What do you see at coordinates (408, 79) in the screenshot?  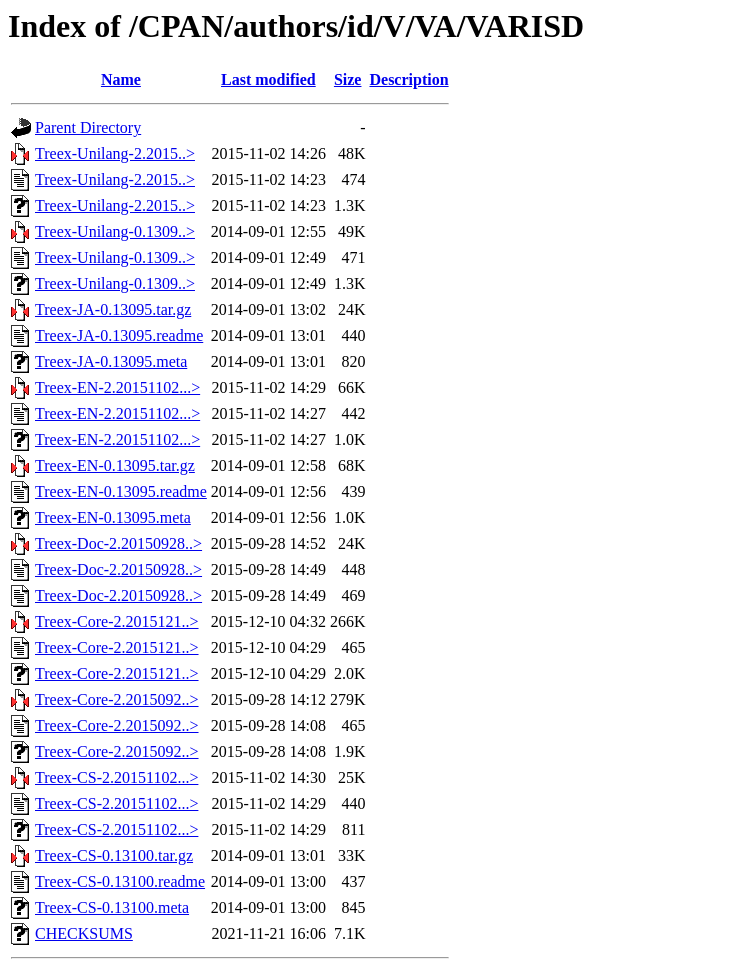 I see `Description` at bounding box center [408, 79].